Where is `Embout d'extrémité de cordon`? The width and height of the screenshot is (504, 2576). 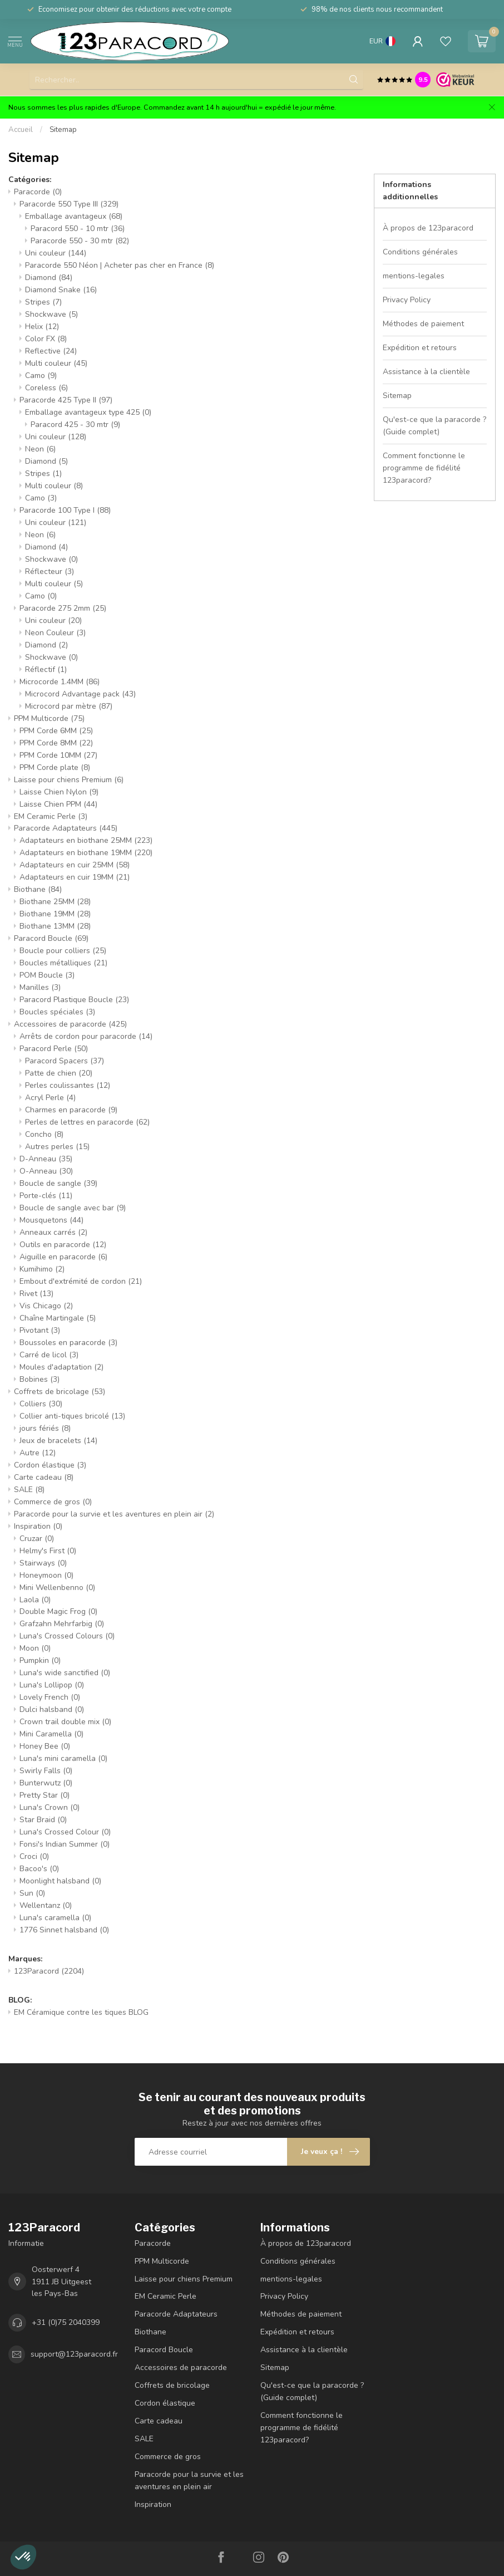
Embout d'extrémité de cordon is located at coordinates (80, 1281).